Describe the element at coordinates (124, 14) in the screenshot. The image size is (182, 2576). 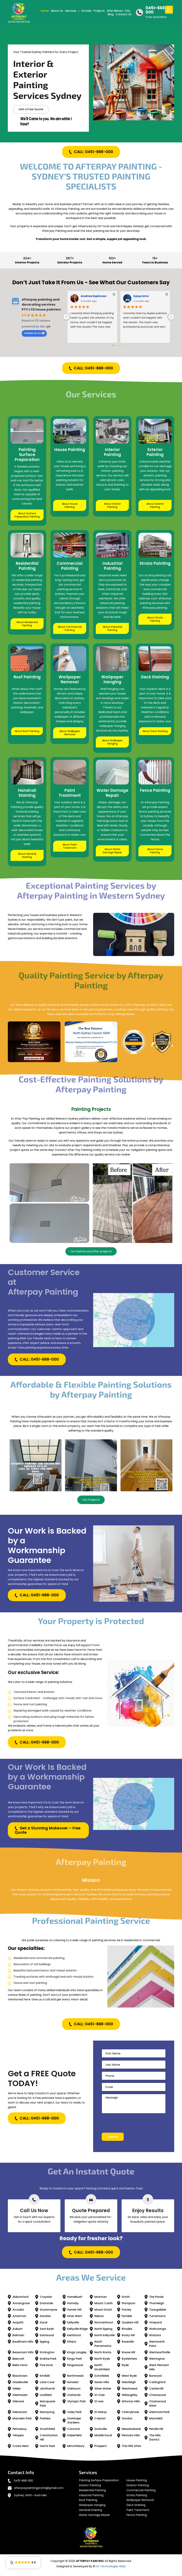
I see `Contact Us` at that location.